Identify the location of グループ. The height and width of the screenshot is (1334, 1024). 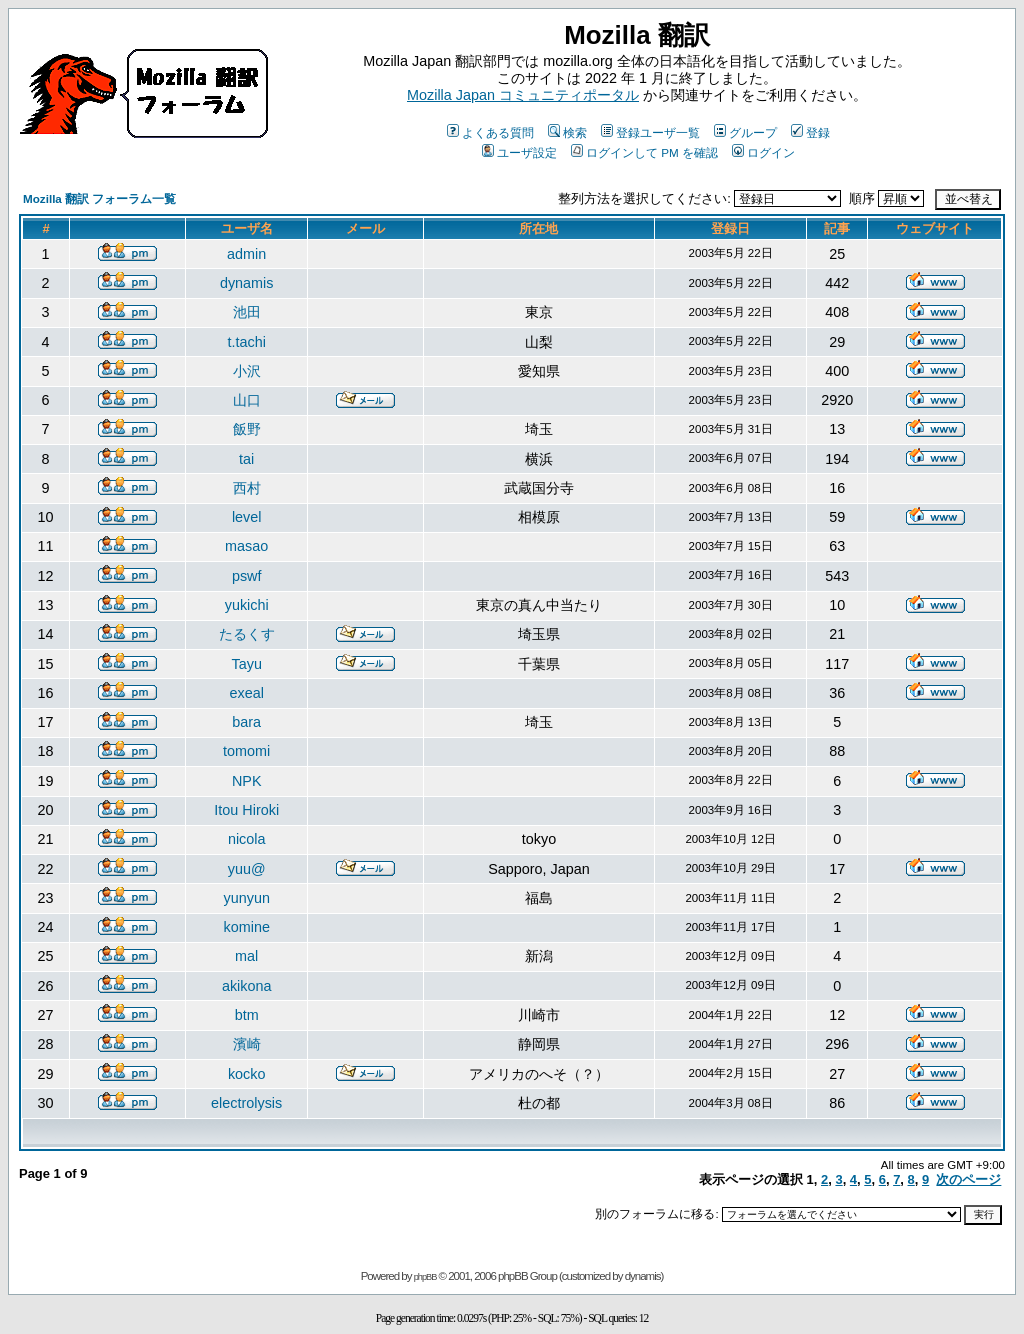
(745, 132).